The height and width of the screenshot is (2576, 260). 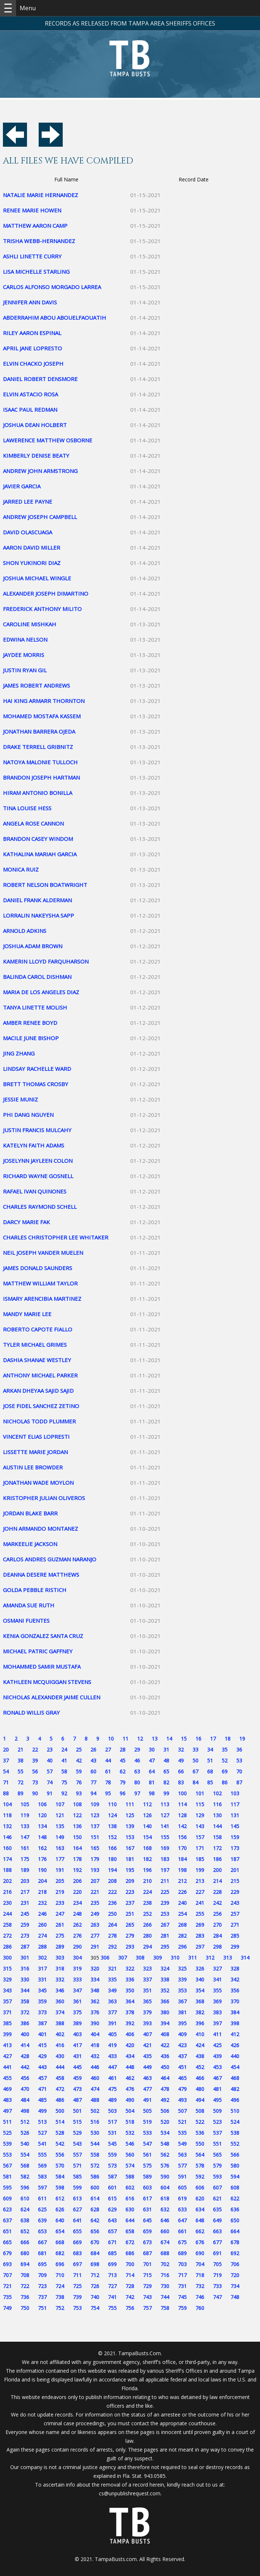 I want to click on 629, so click(x=112, y=2209).